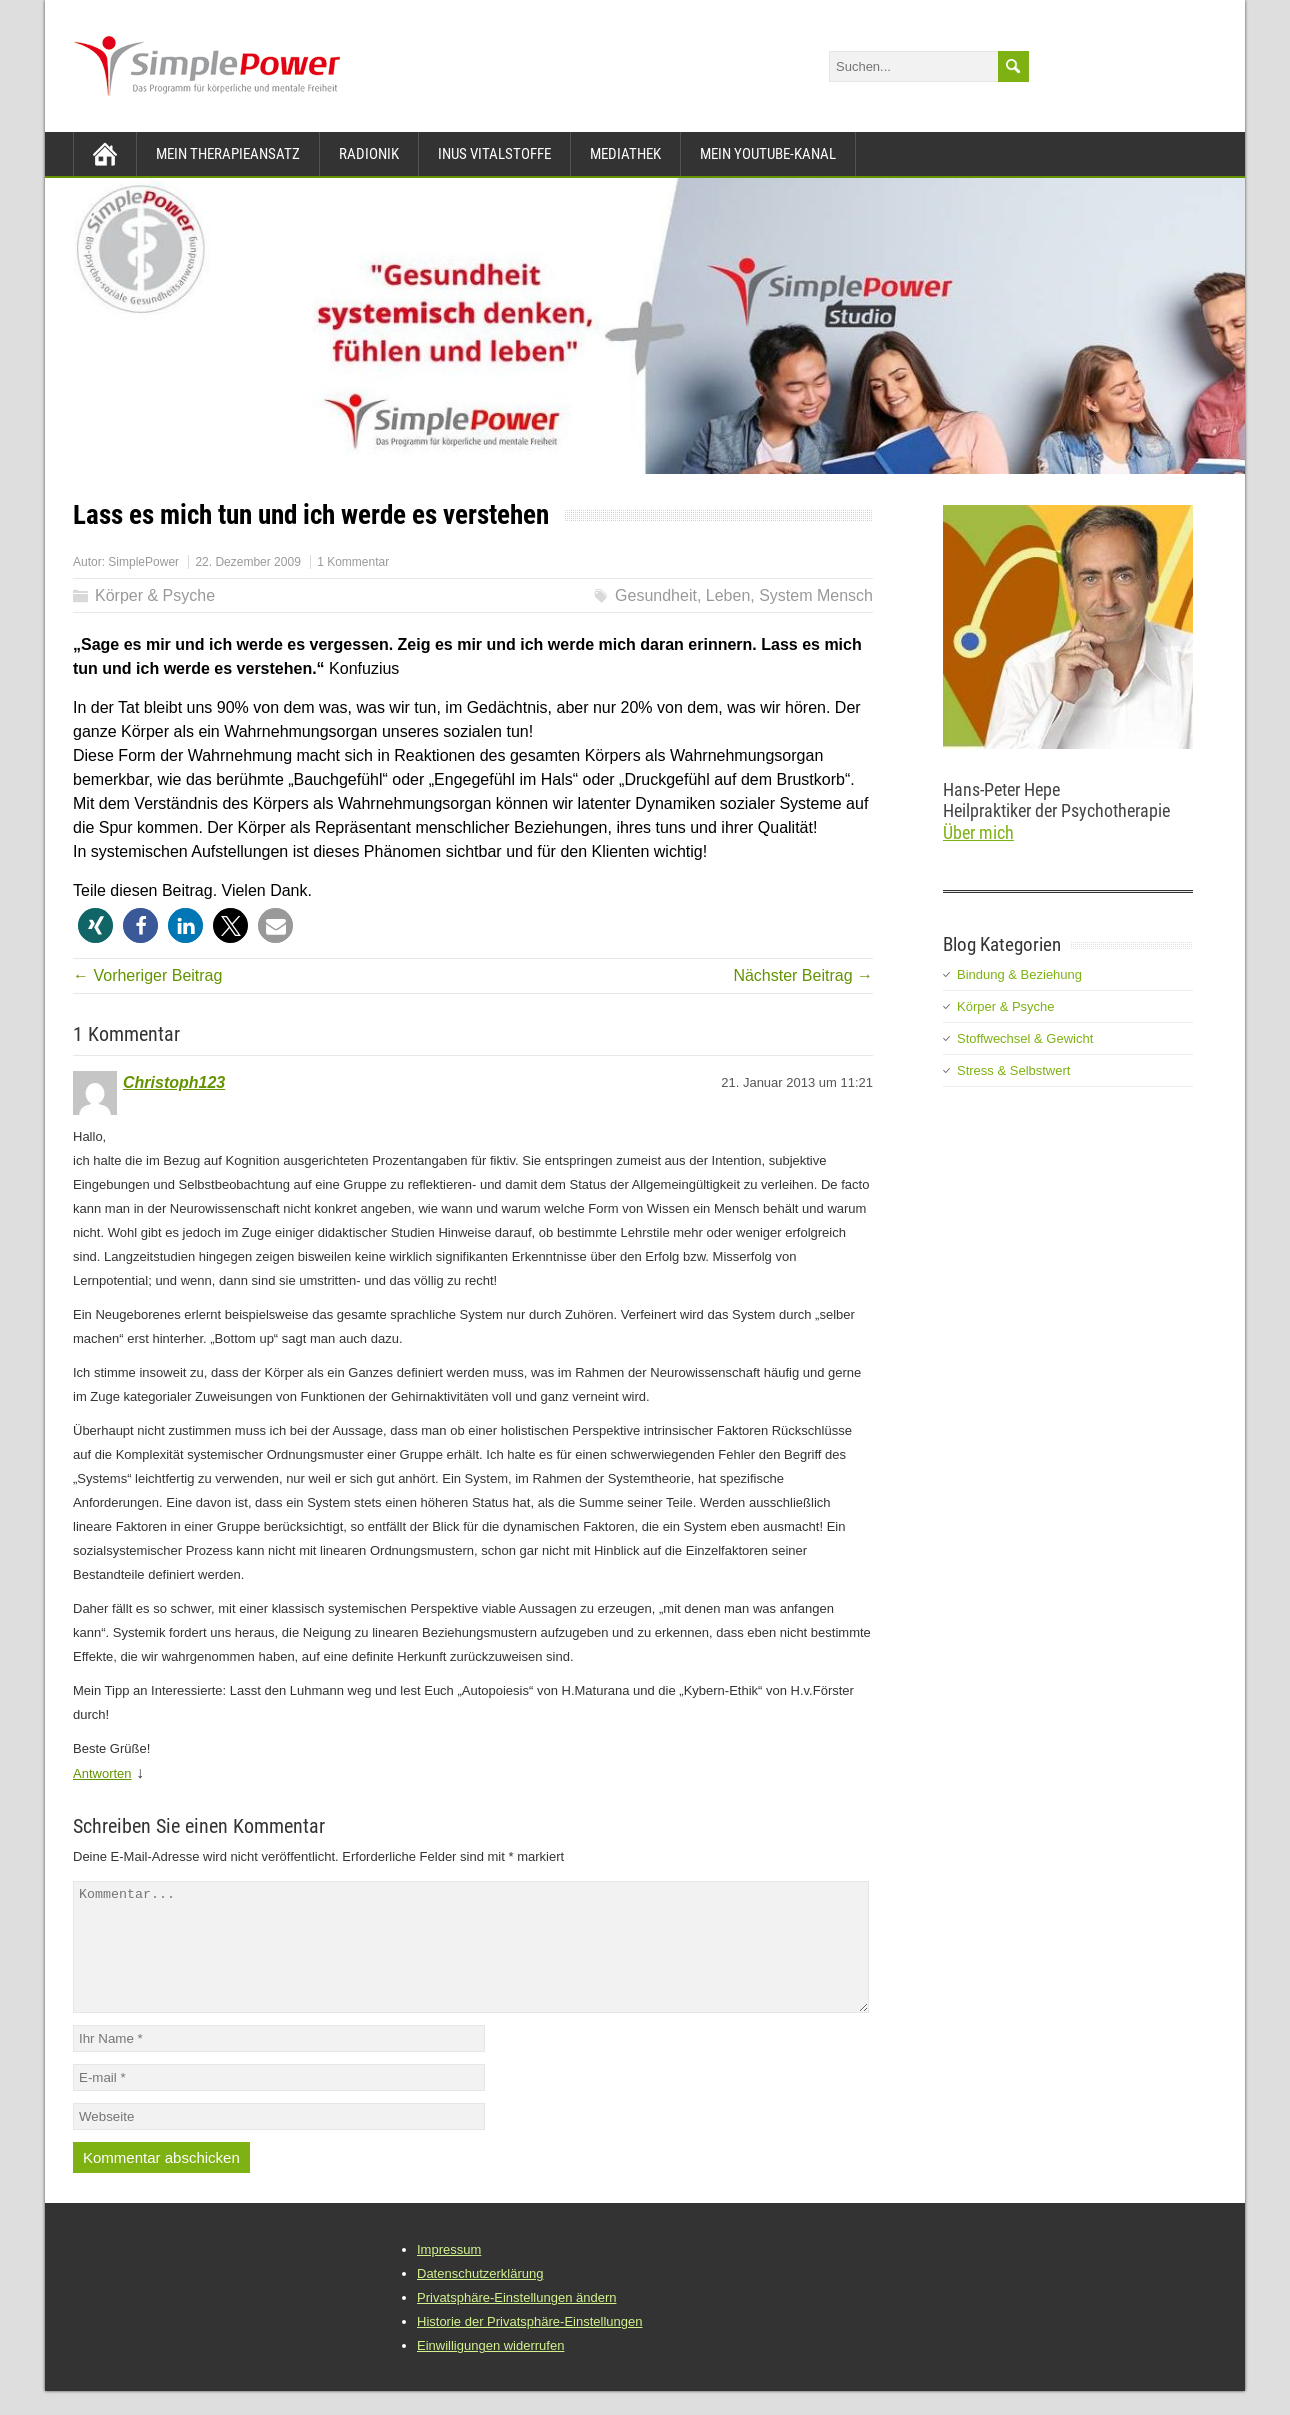 The height and width of the screenshot is (2415, 1290). What do you see at coordinates (490, 2369) in the screenshot?
I see `Einwilligungen widerrufen` at bounding box center [490, 2369].